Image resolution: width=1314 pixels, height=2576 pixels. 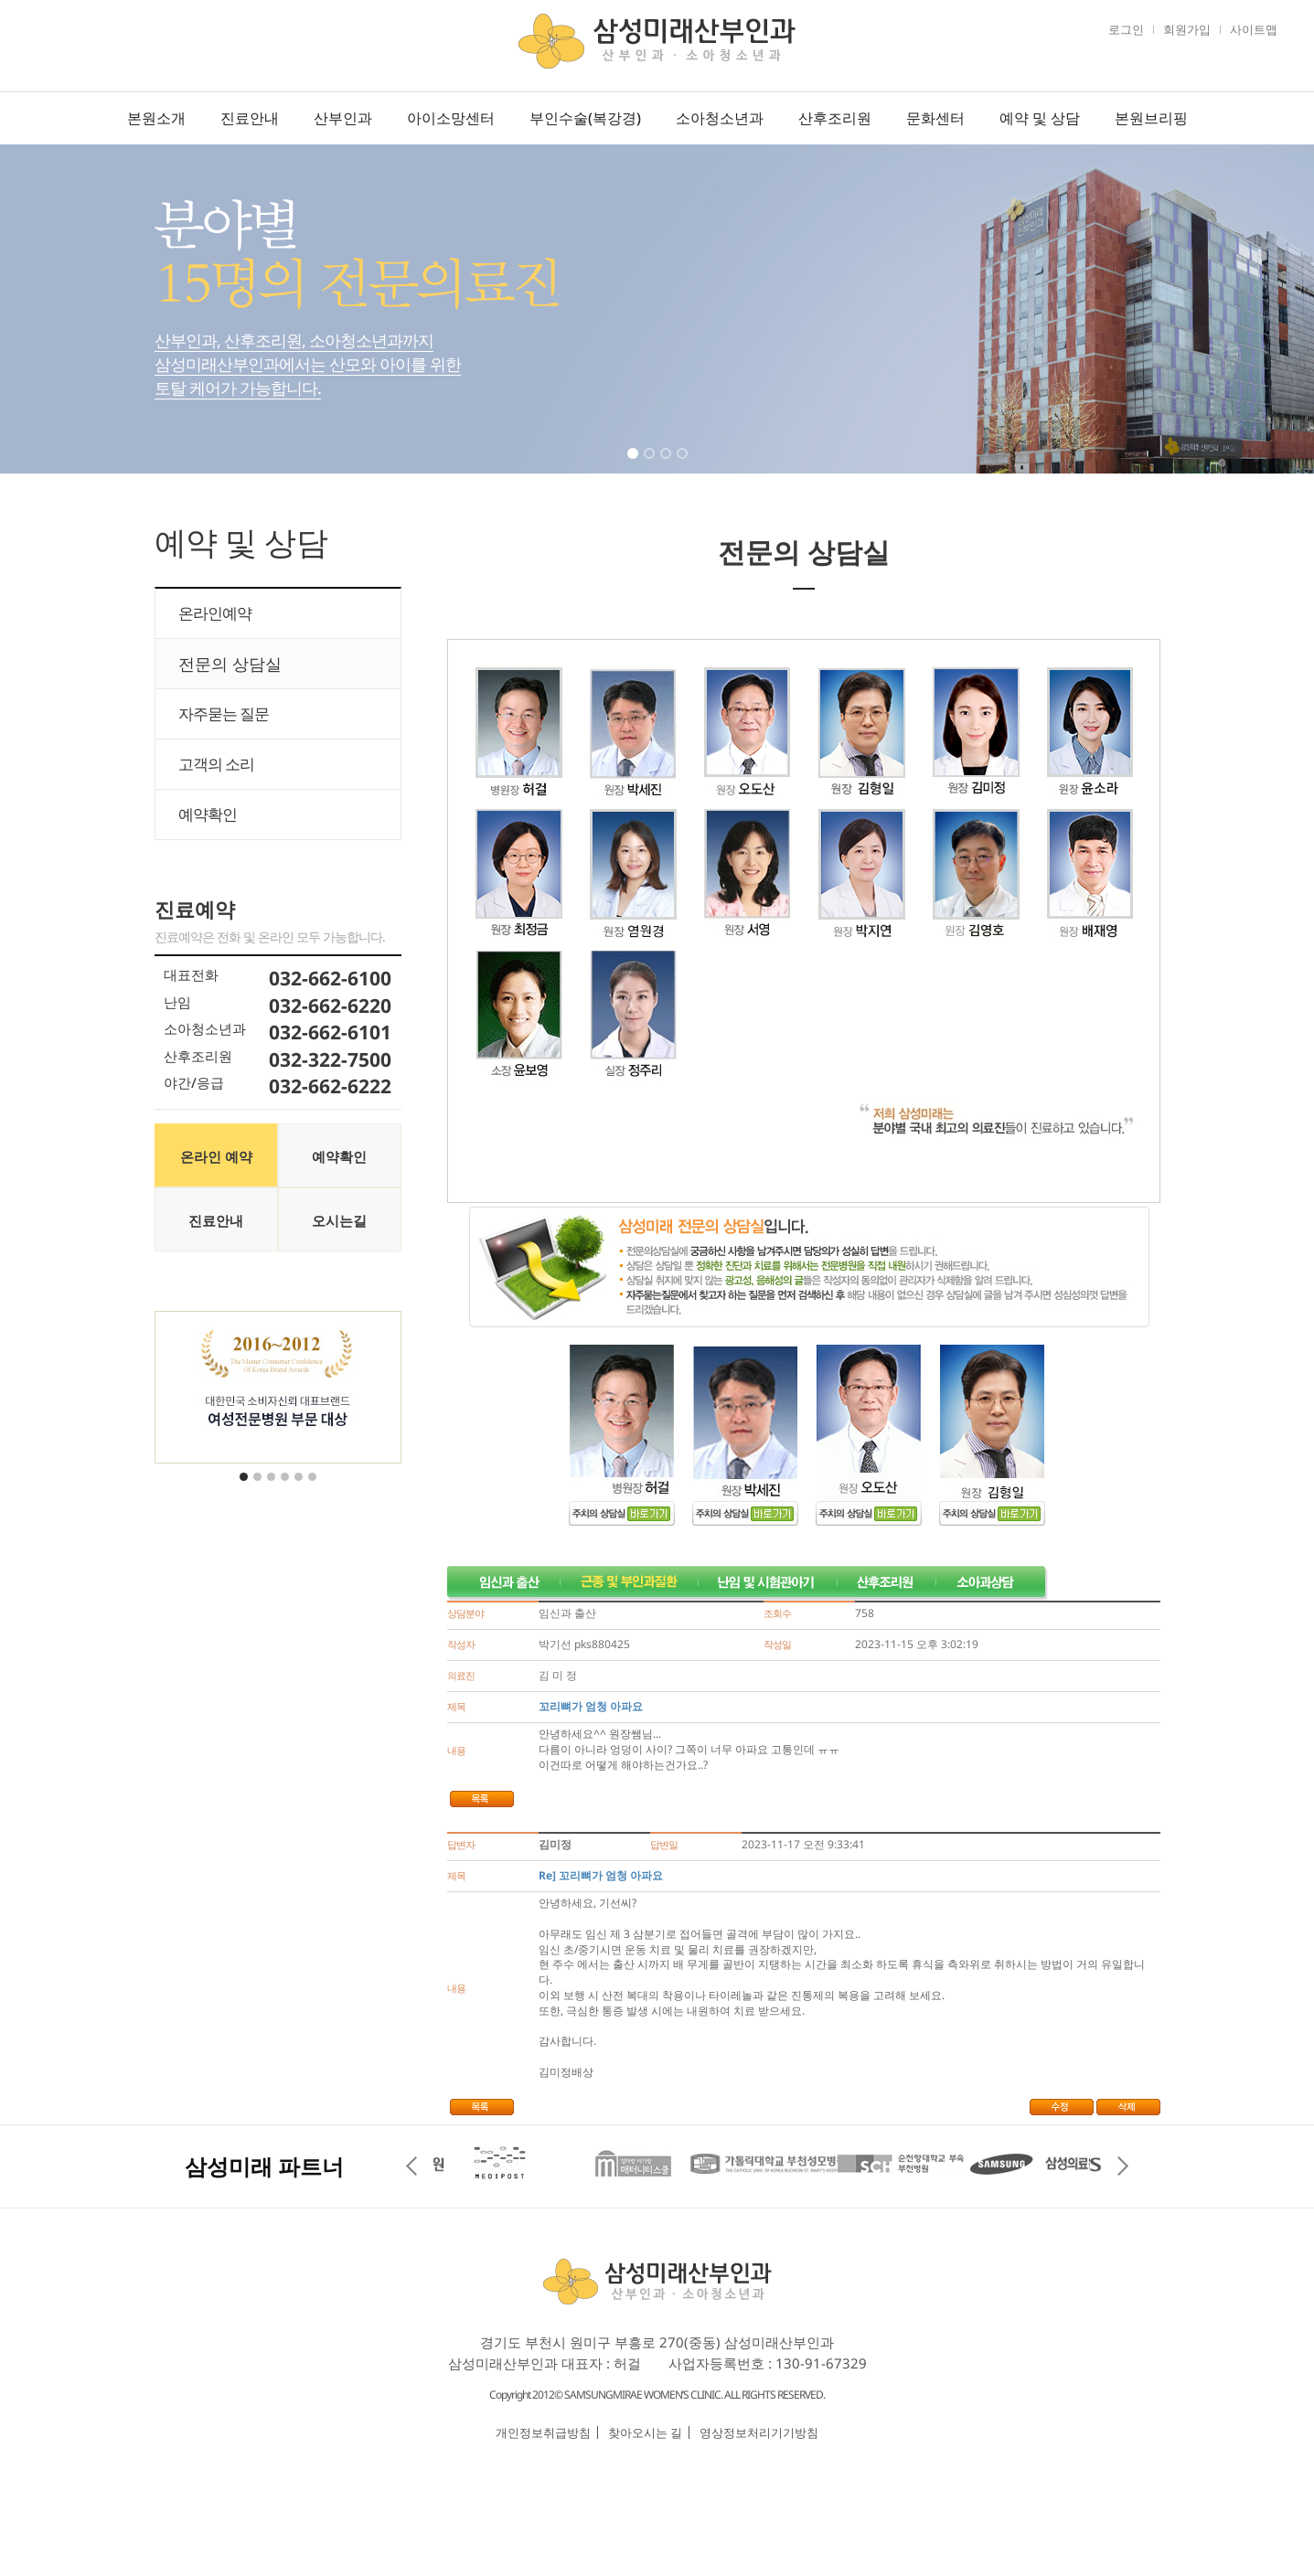 I want to click on 사이트맵, so click(x=1253, y=29).